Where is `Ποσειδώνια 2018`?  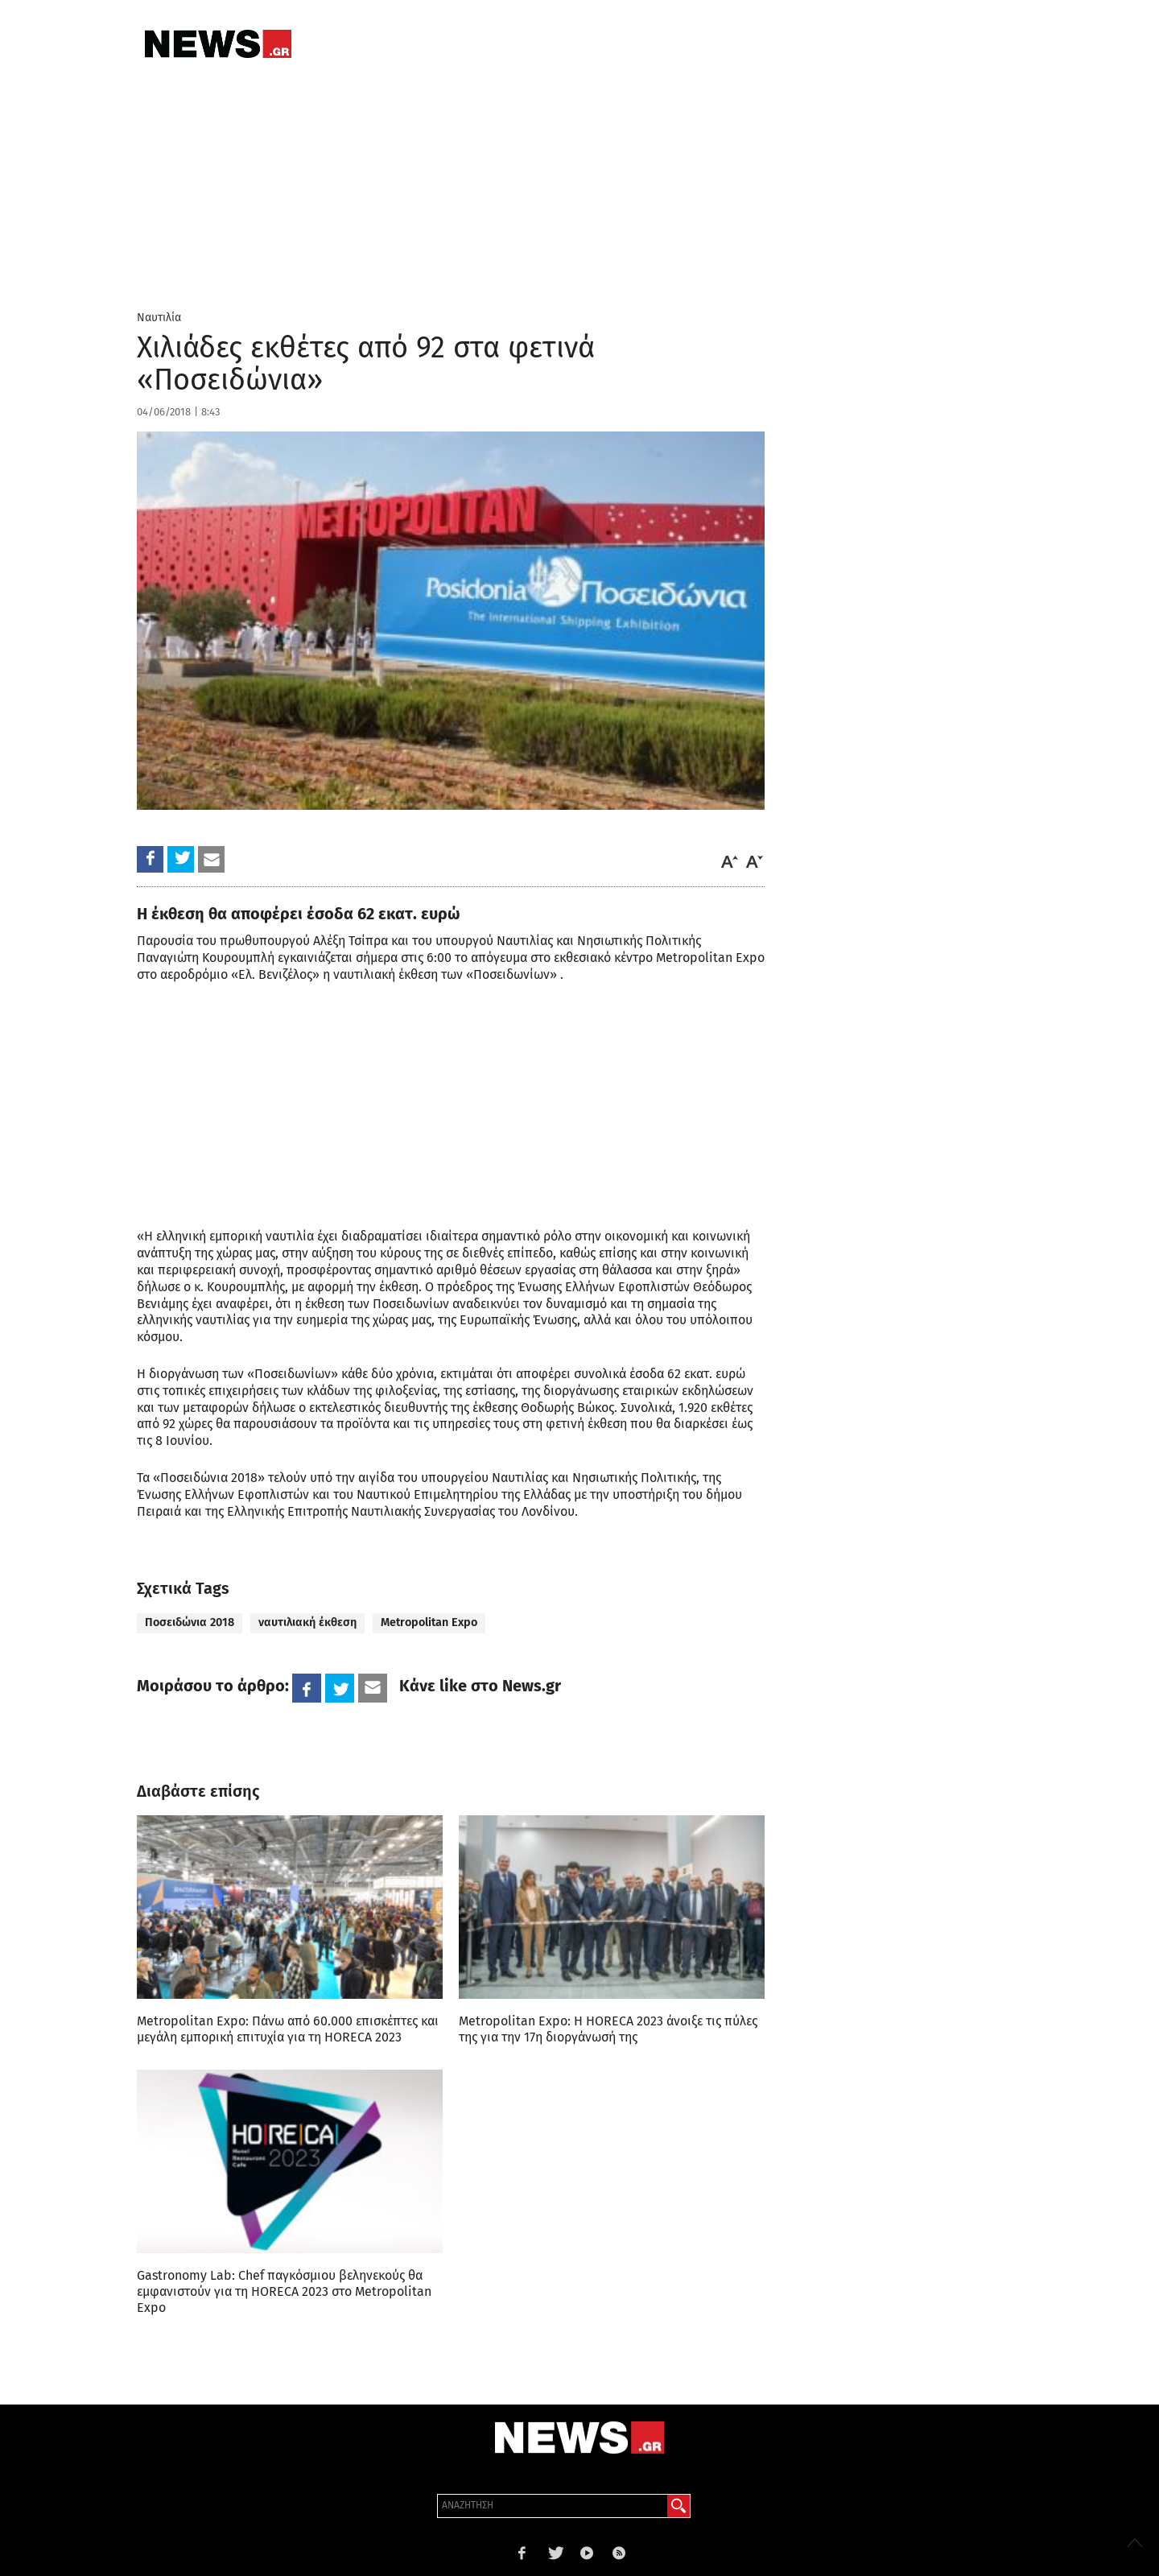 Ποσειδώνια 2018 is located at coordinates (189, 1622).